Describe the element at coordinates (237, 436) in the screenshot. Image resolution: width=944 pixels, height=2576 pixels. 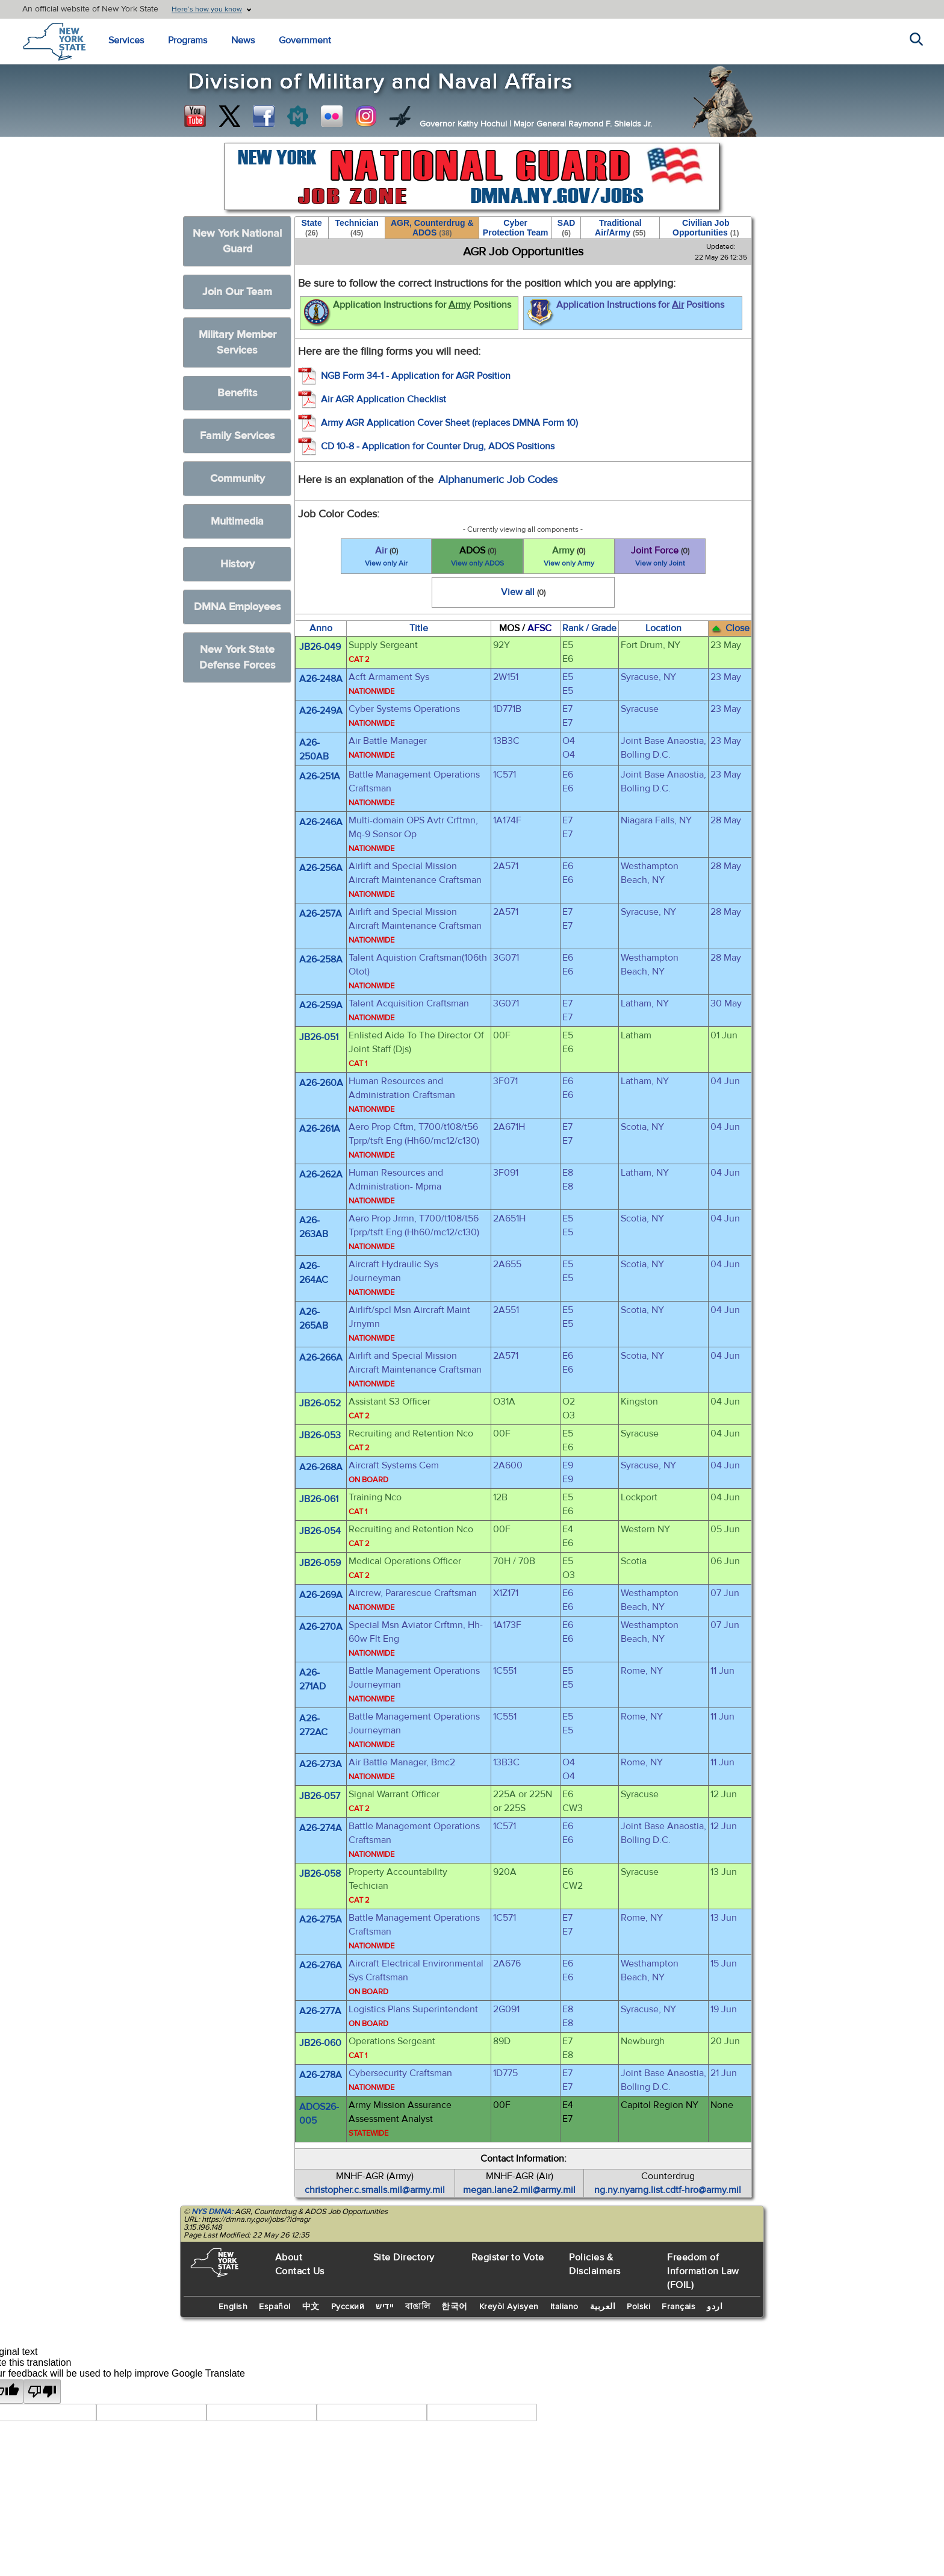
I see `Family Services` at that location.